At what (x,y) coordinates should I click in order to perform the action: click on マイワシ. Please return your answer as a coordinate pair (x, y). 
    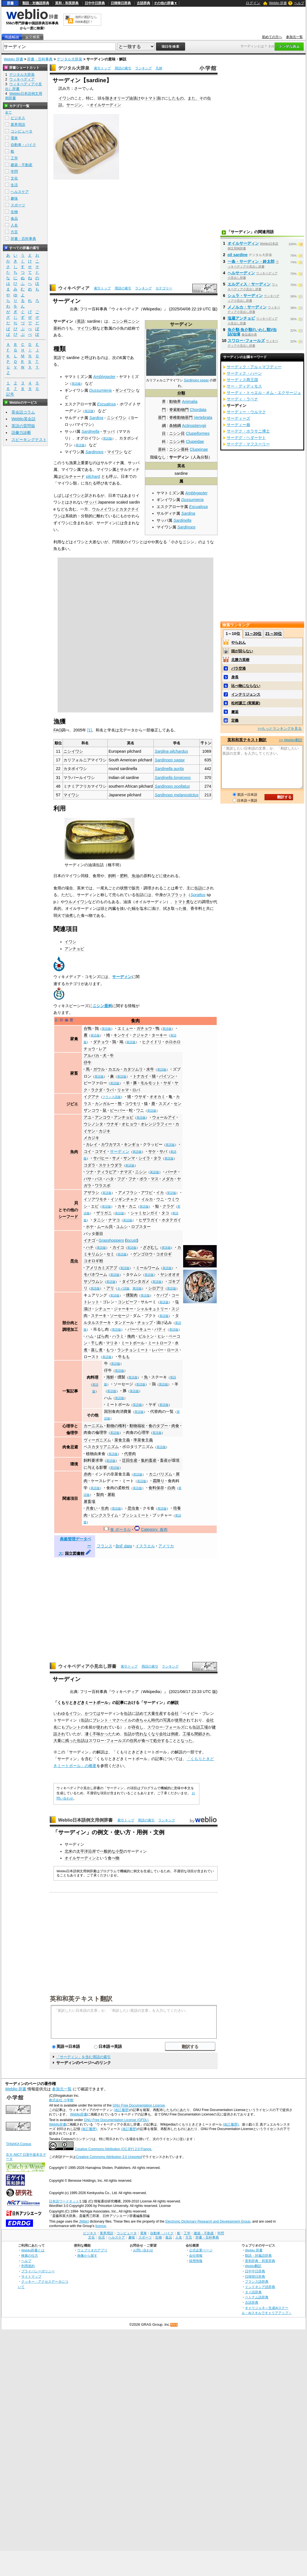
    Looking at the image, I should click on (85, 328).